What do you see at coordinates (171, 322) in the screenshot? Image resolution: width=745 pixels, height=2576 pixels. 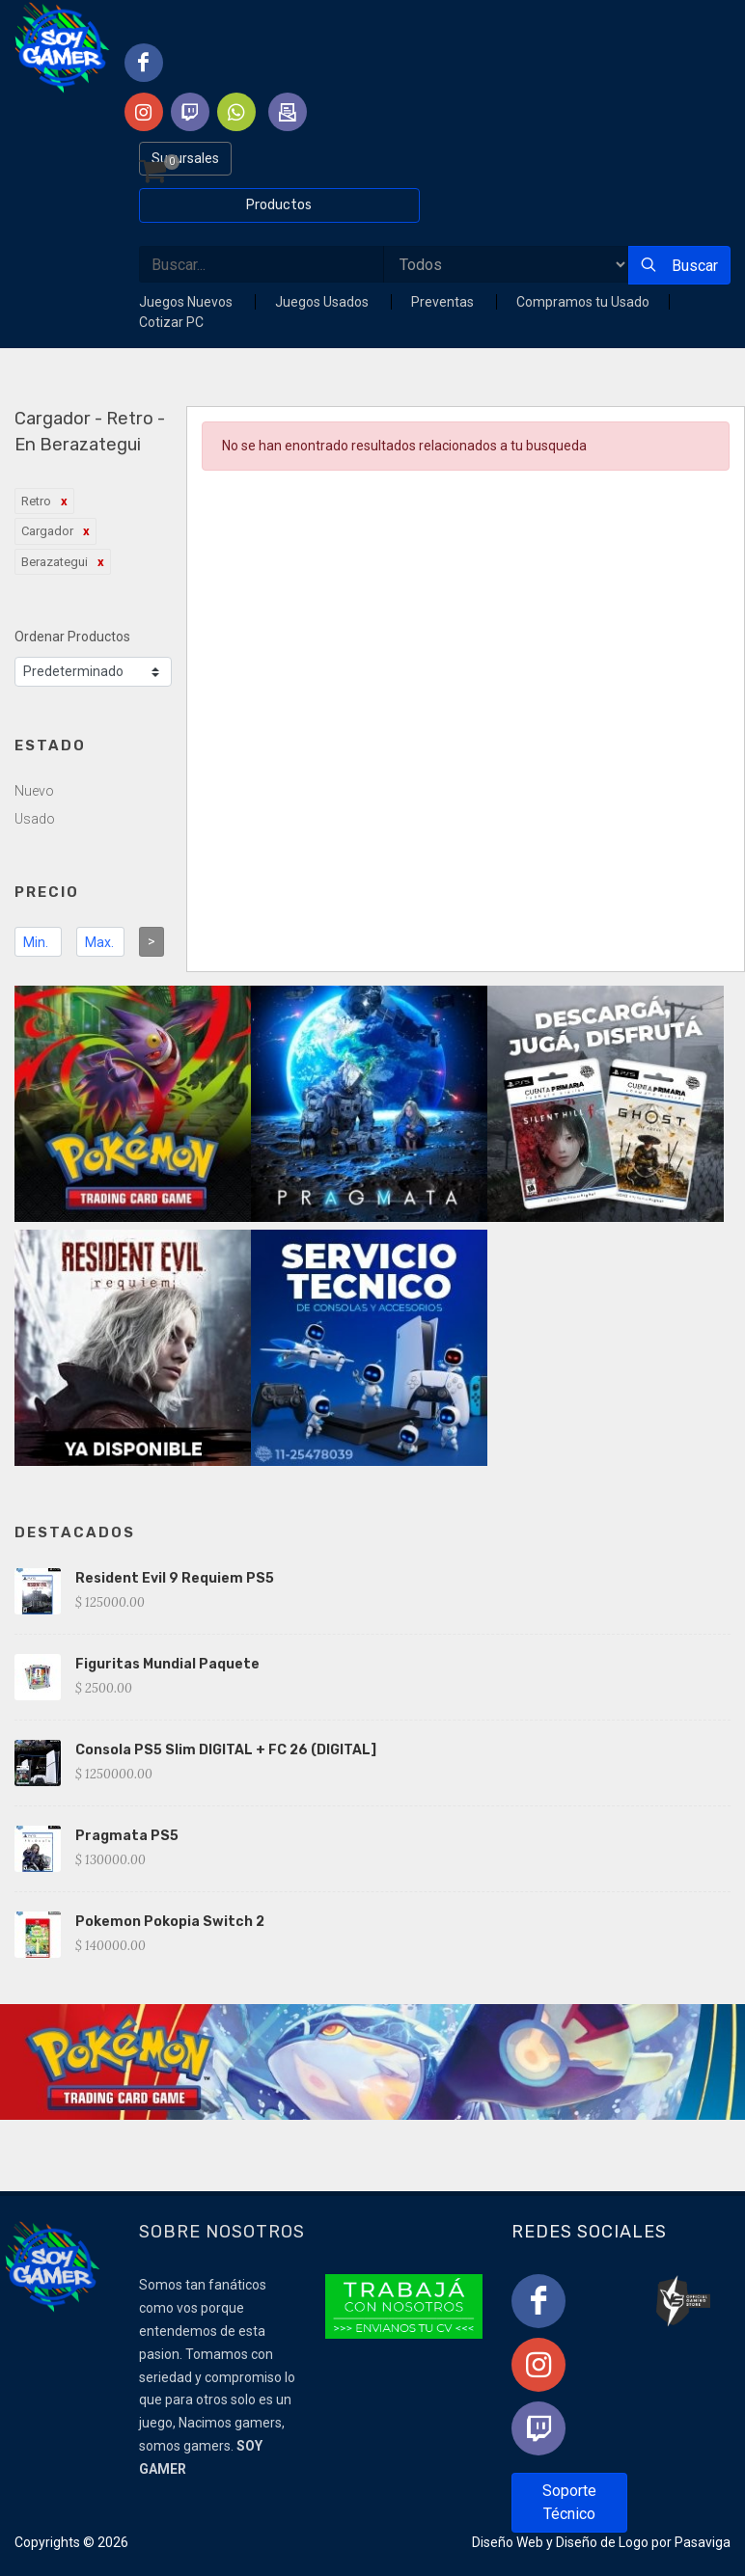 I see `Cotizar PC` at bounding box center [171, 322].